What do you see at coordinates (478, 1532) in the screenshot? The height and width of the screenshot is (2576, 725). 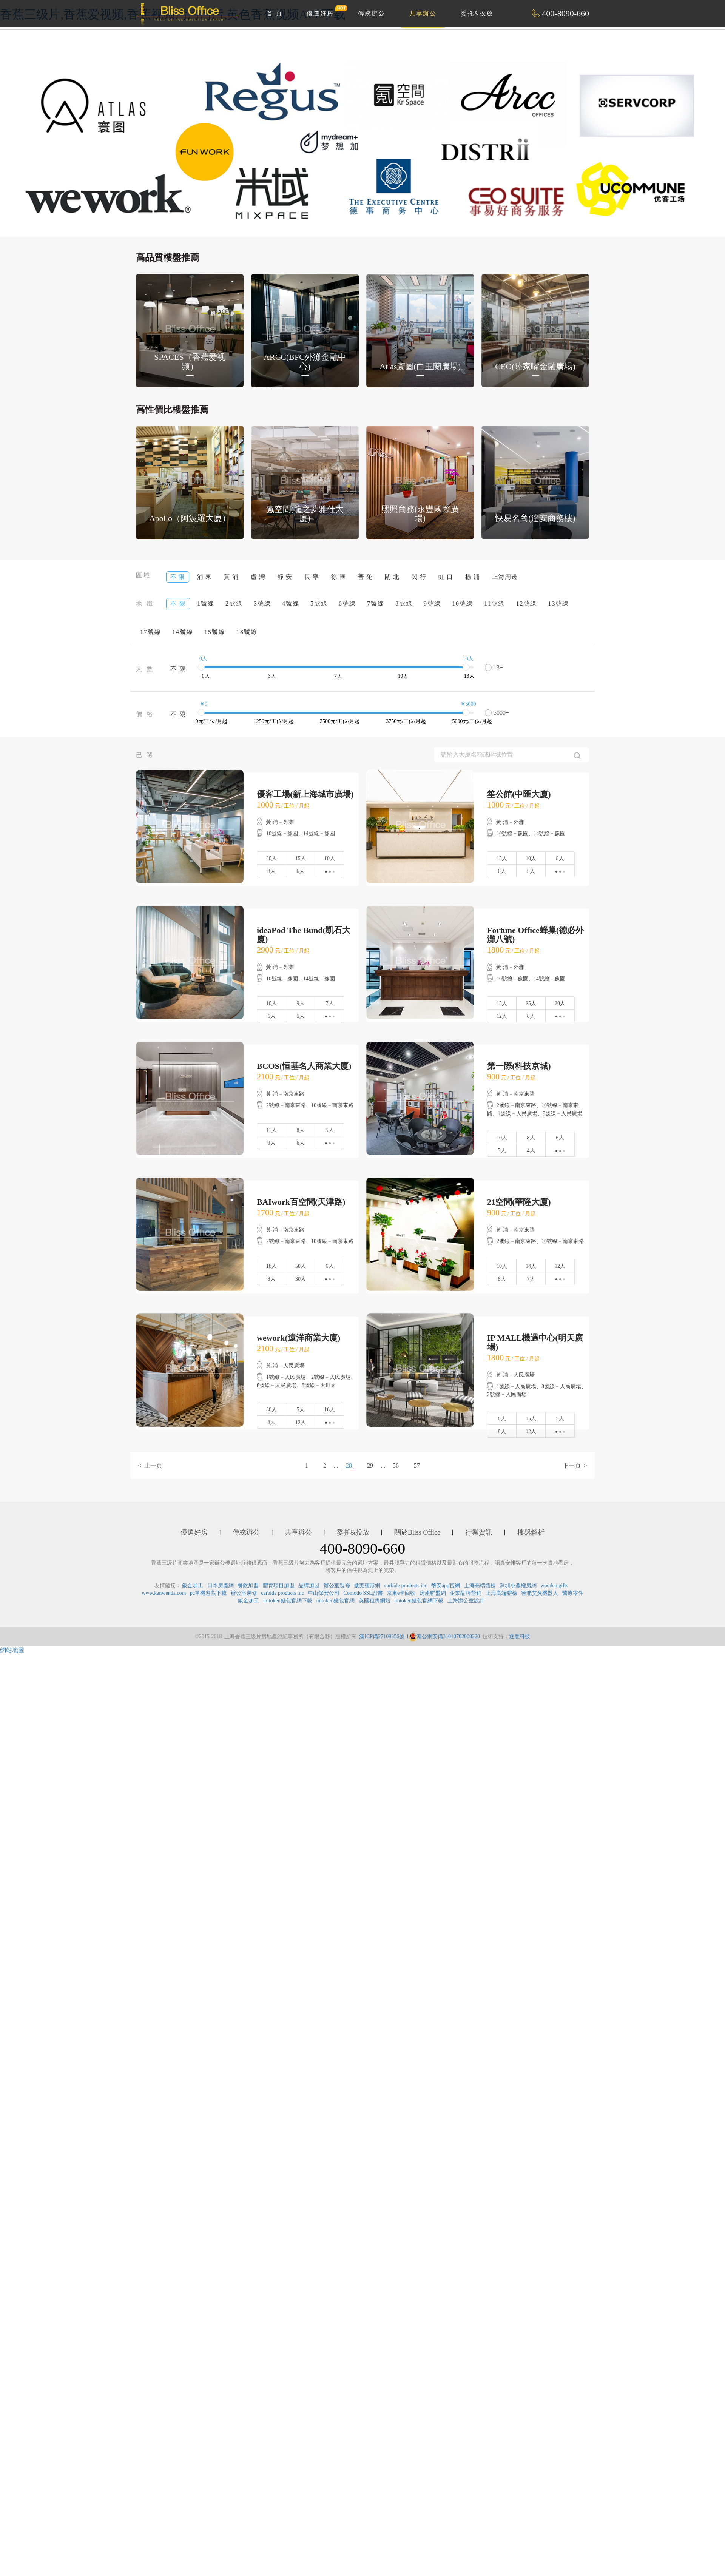 I see `行業資訊` at bounding box center [478, 1532].